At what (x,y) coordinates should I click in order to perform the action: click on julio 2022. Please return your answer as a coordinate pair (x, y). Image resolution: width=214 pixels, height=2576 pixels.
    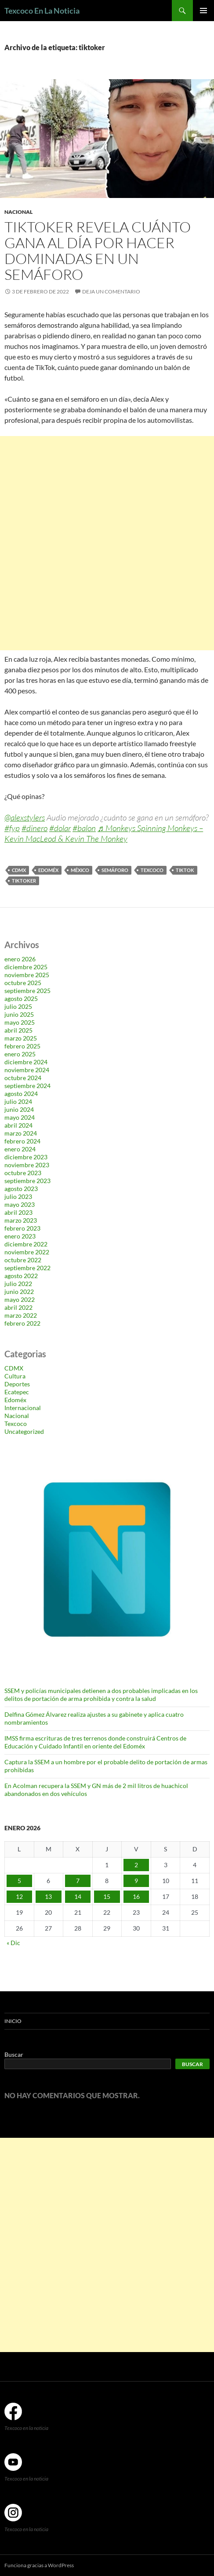
    Looking at the image, I should click on (18, 1283).